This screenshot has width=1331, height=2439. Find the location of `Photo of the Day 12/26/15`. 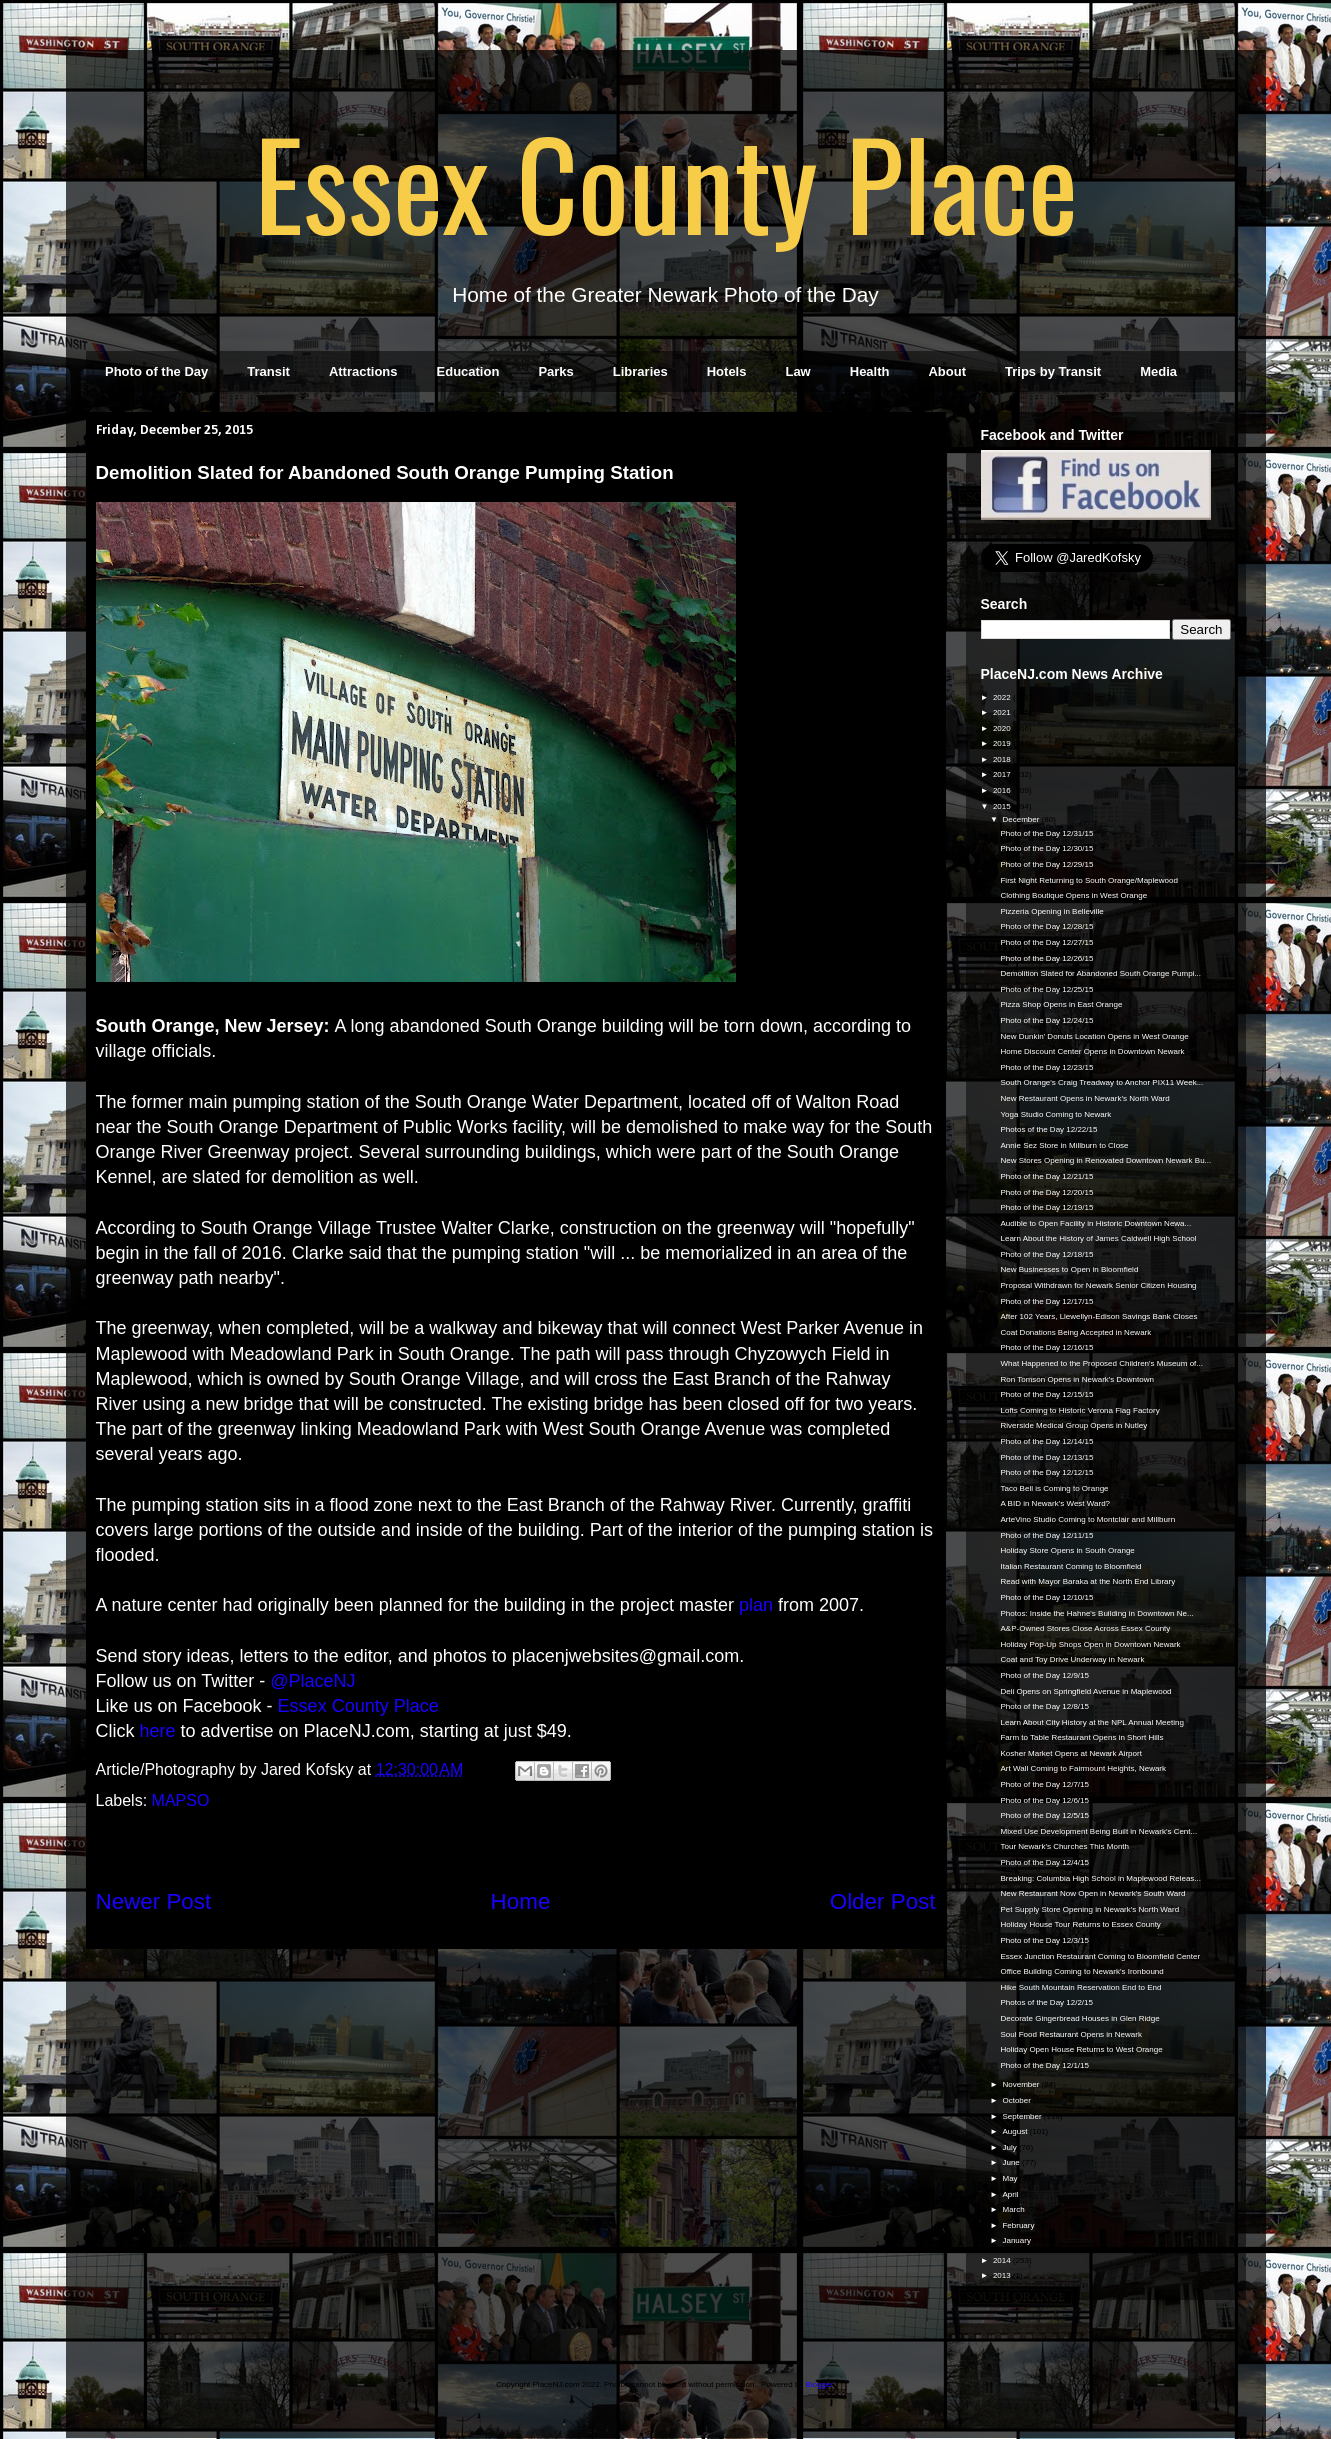

Photo of the Day 12/26/15 is located at coordinates (1046, 958).